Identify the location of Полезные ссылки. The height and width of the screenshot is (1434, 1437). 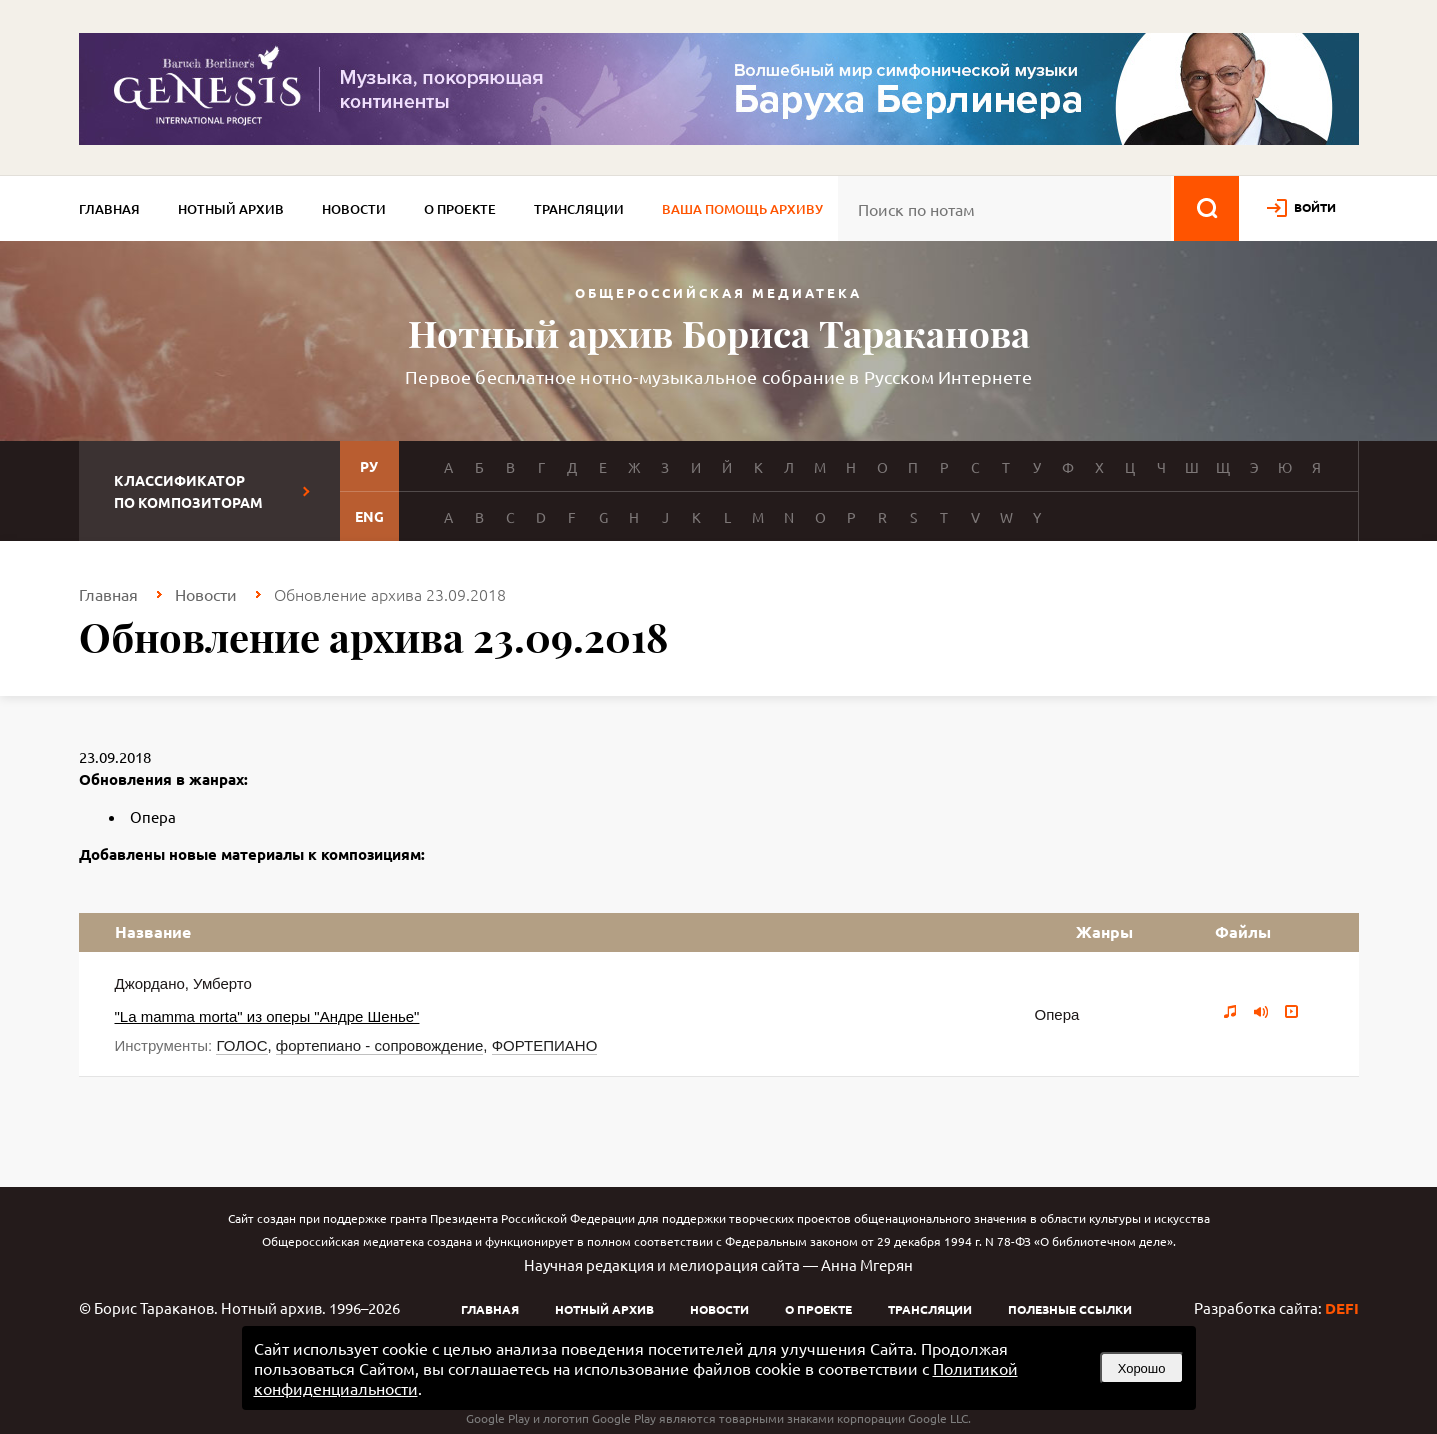
(1070, 1309).